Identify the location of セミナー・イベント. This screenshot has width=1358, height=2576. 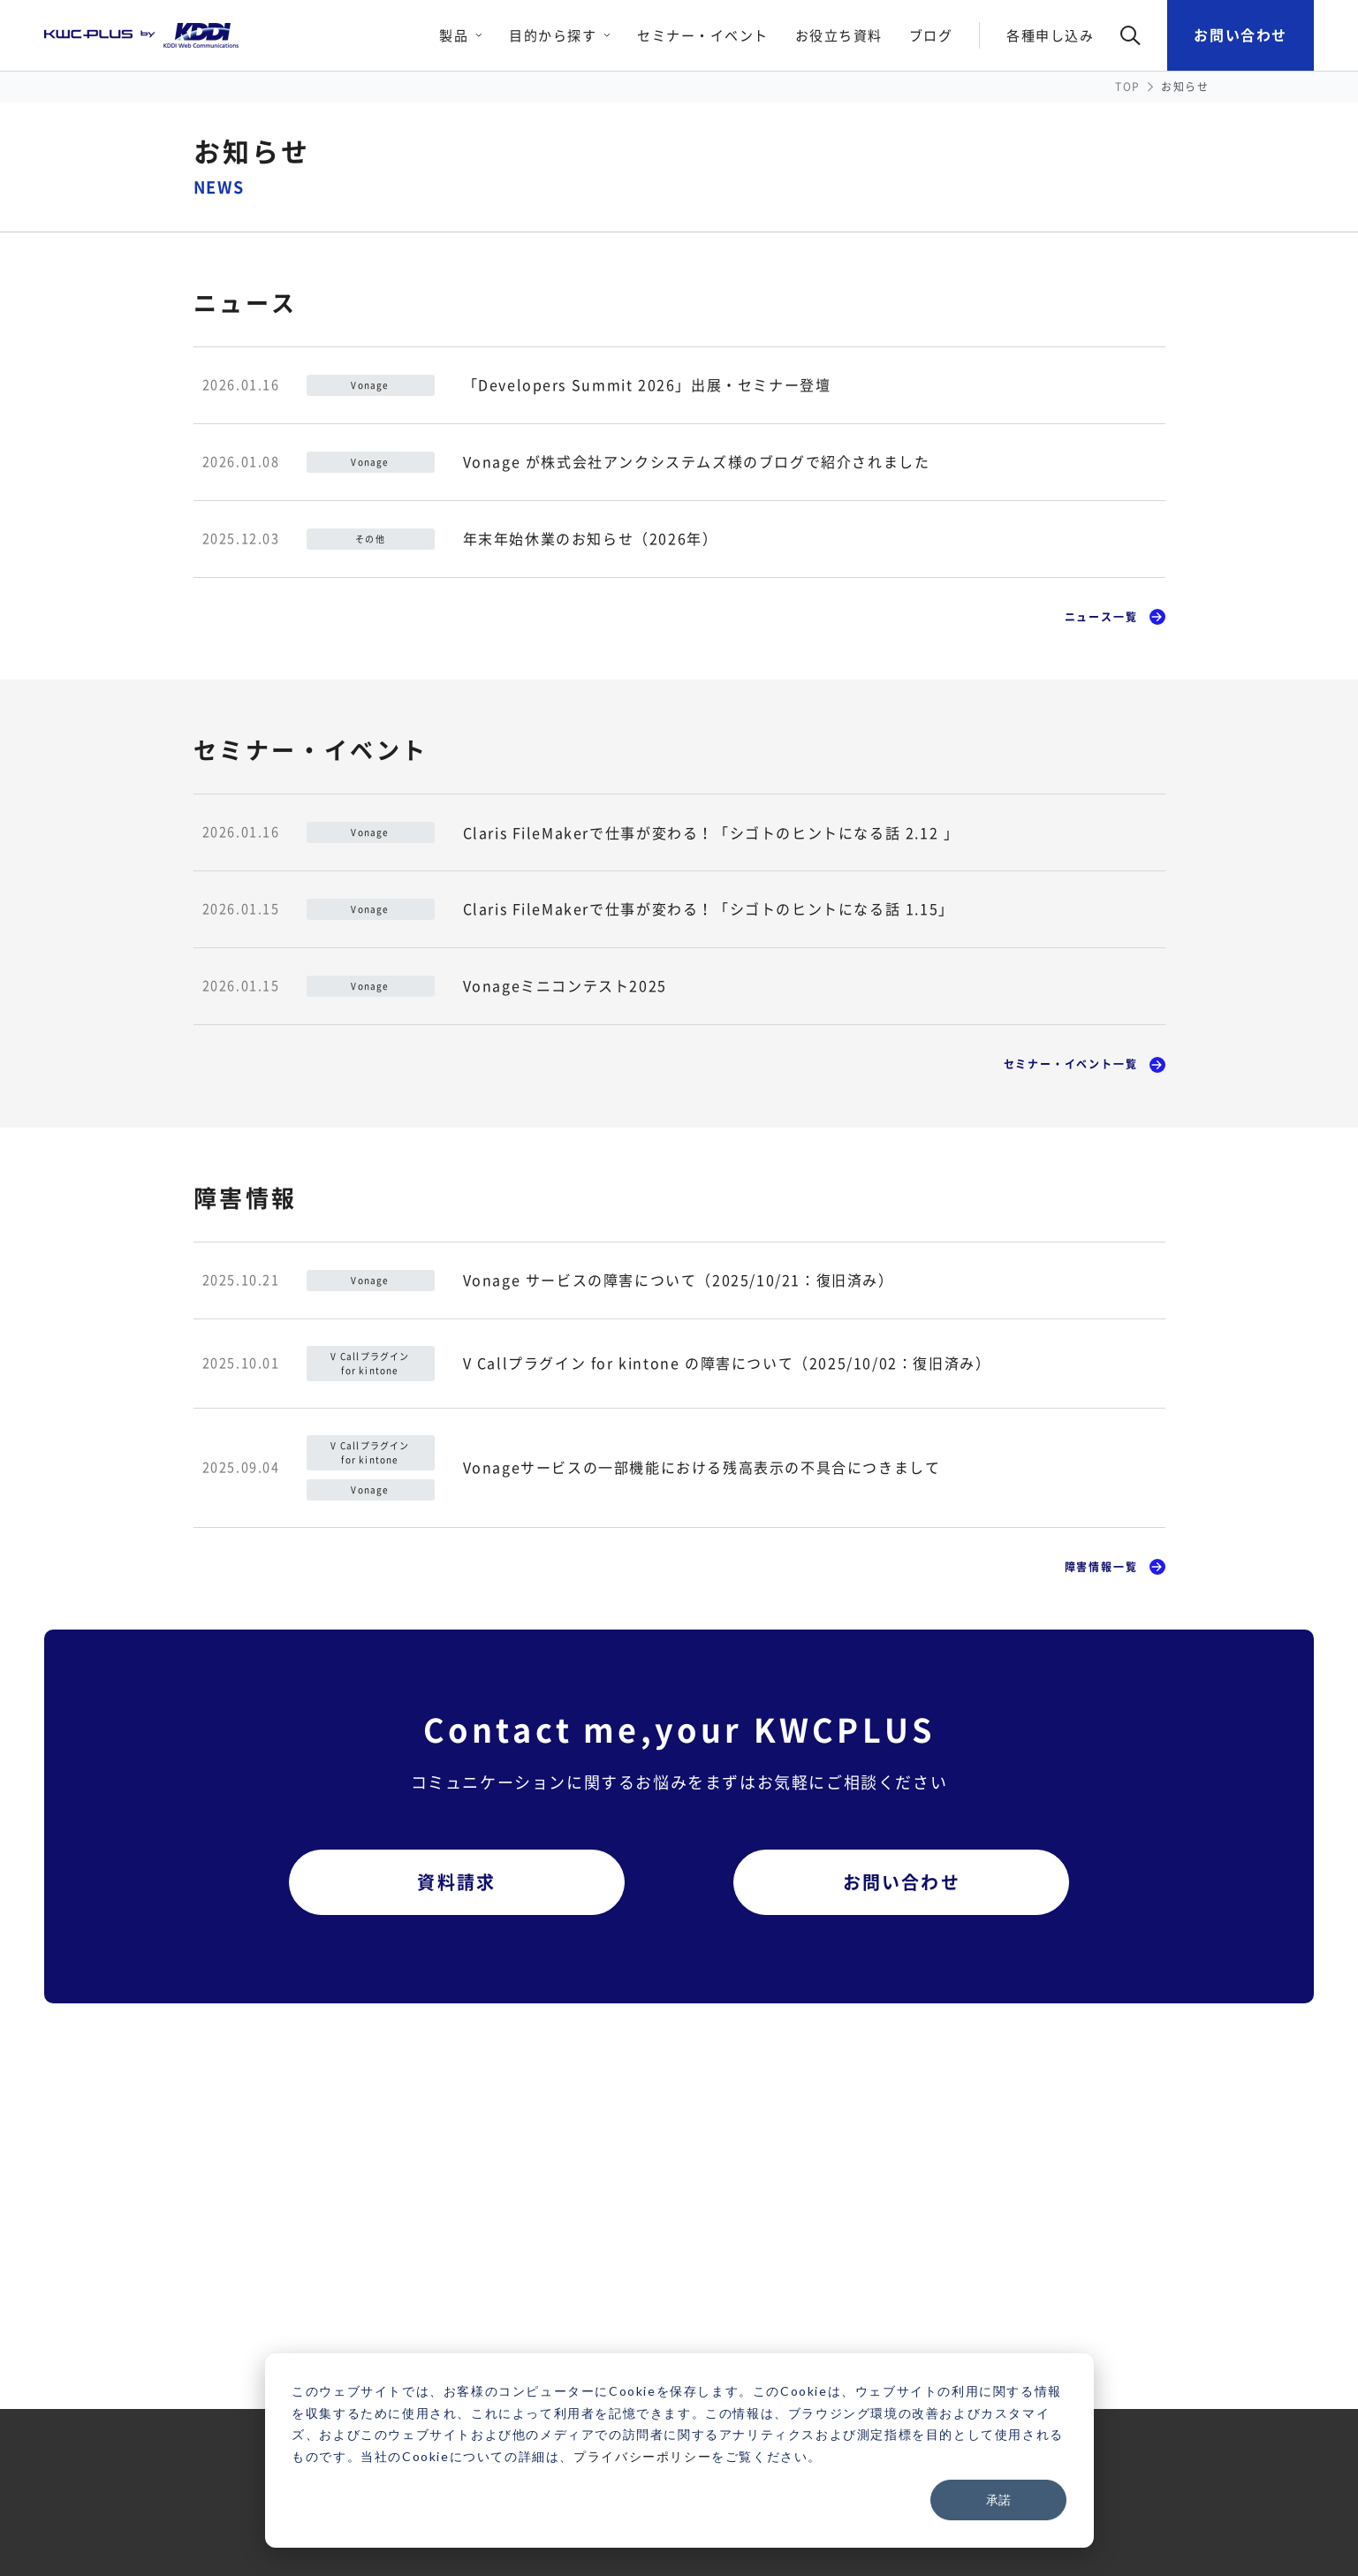
(703, 35).